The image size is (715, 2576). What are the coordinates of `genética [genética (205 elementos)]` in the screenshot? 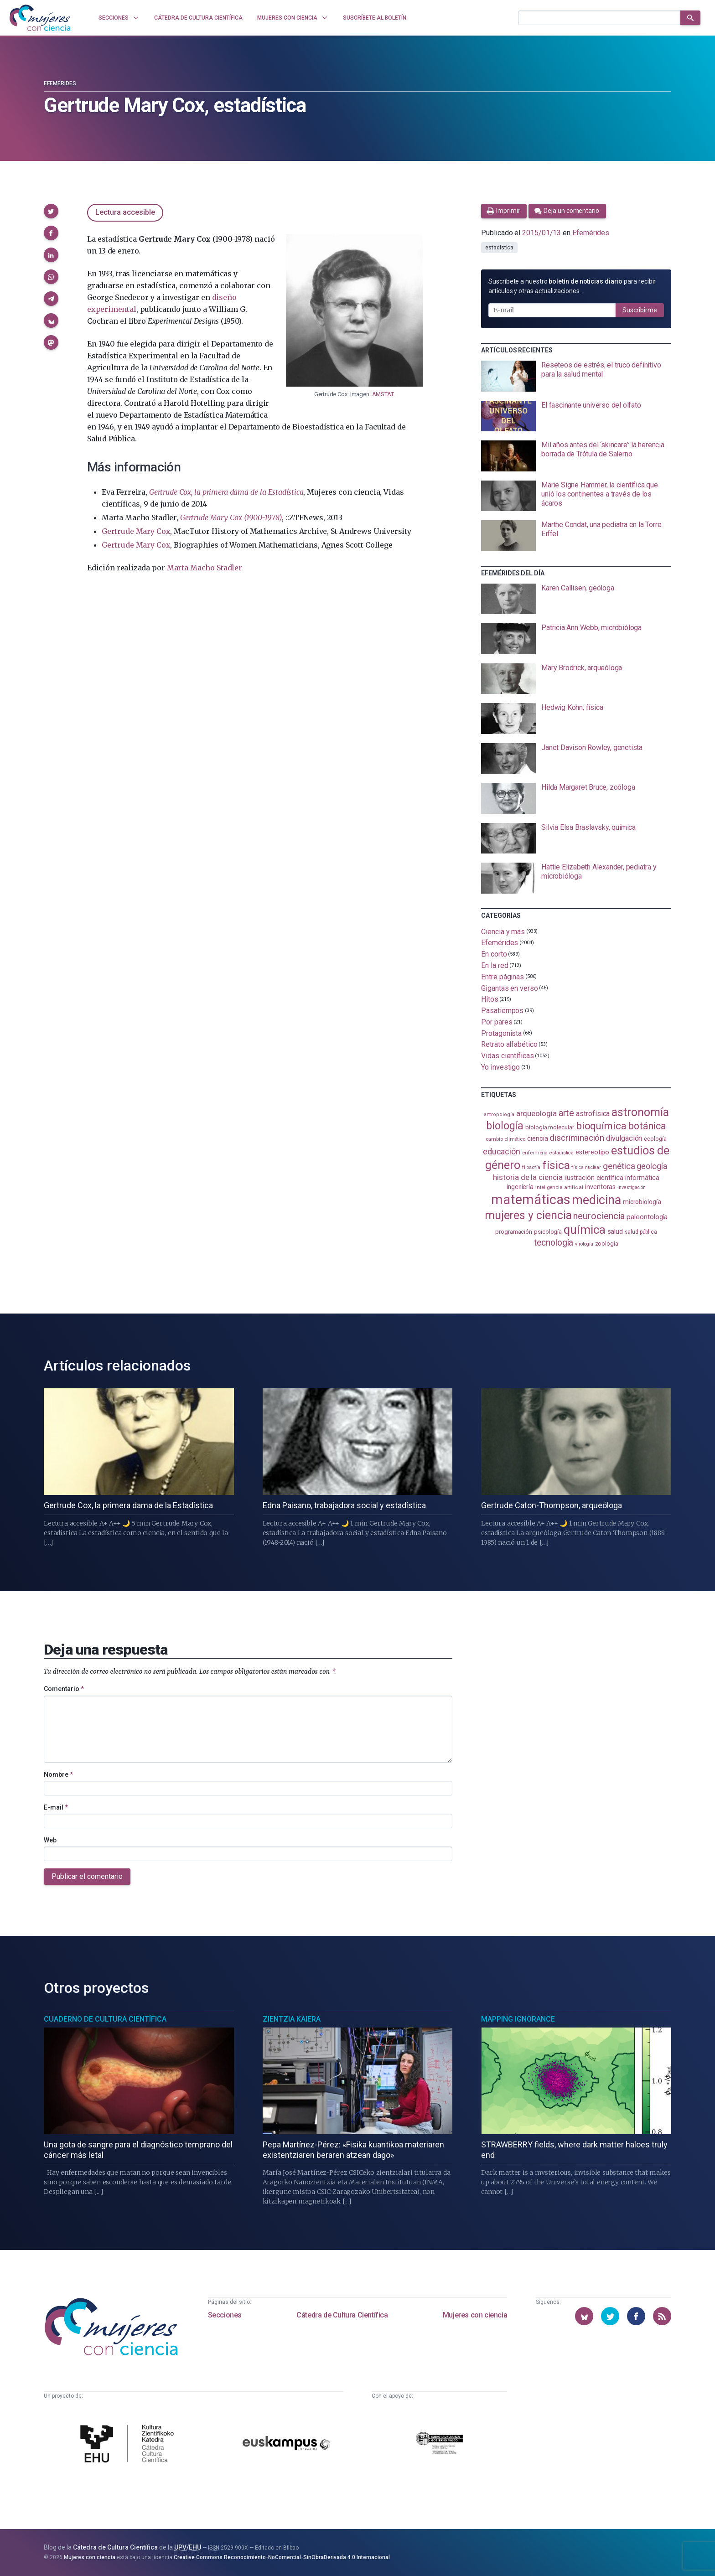 It's located at (619, 1166).